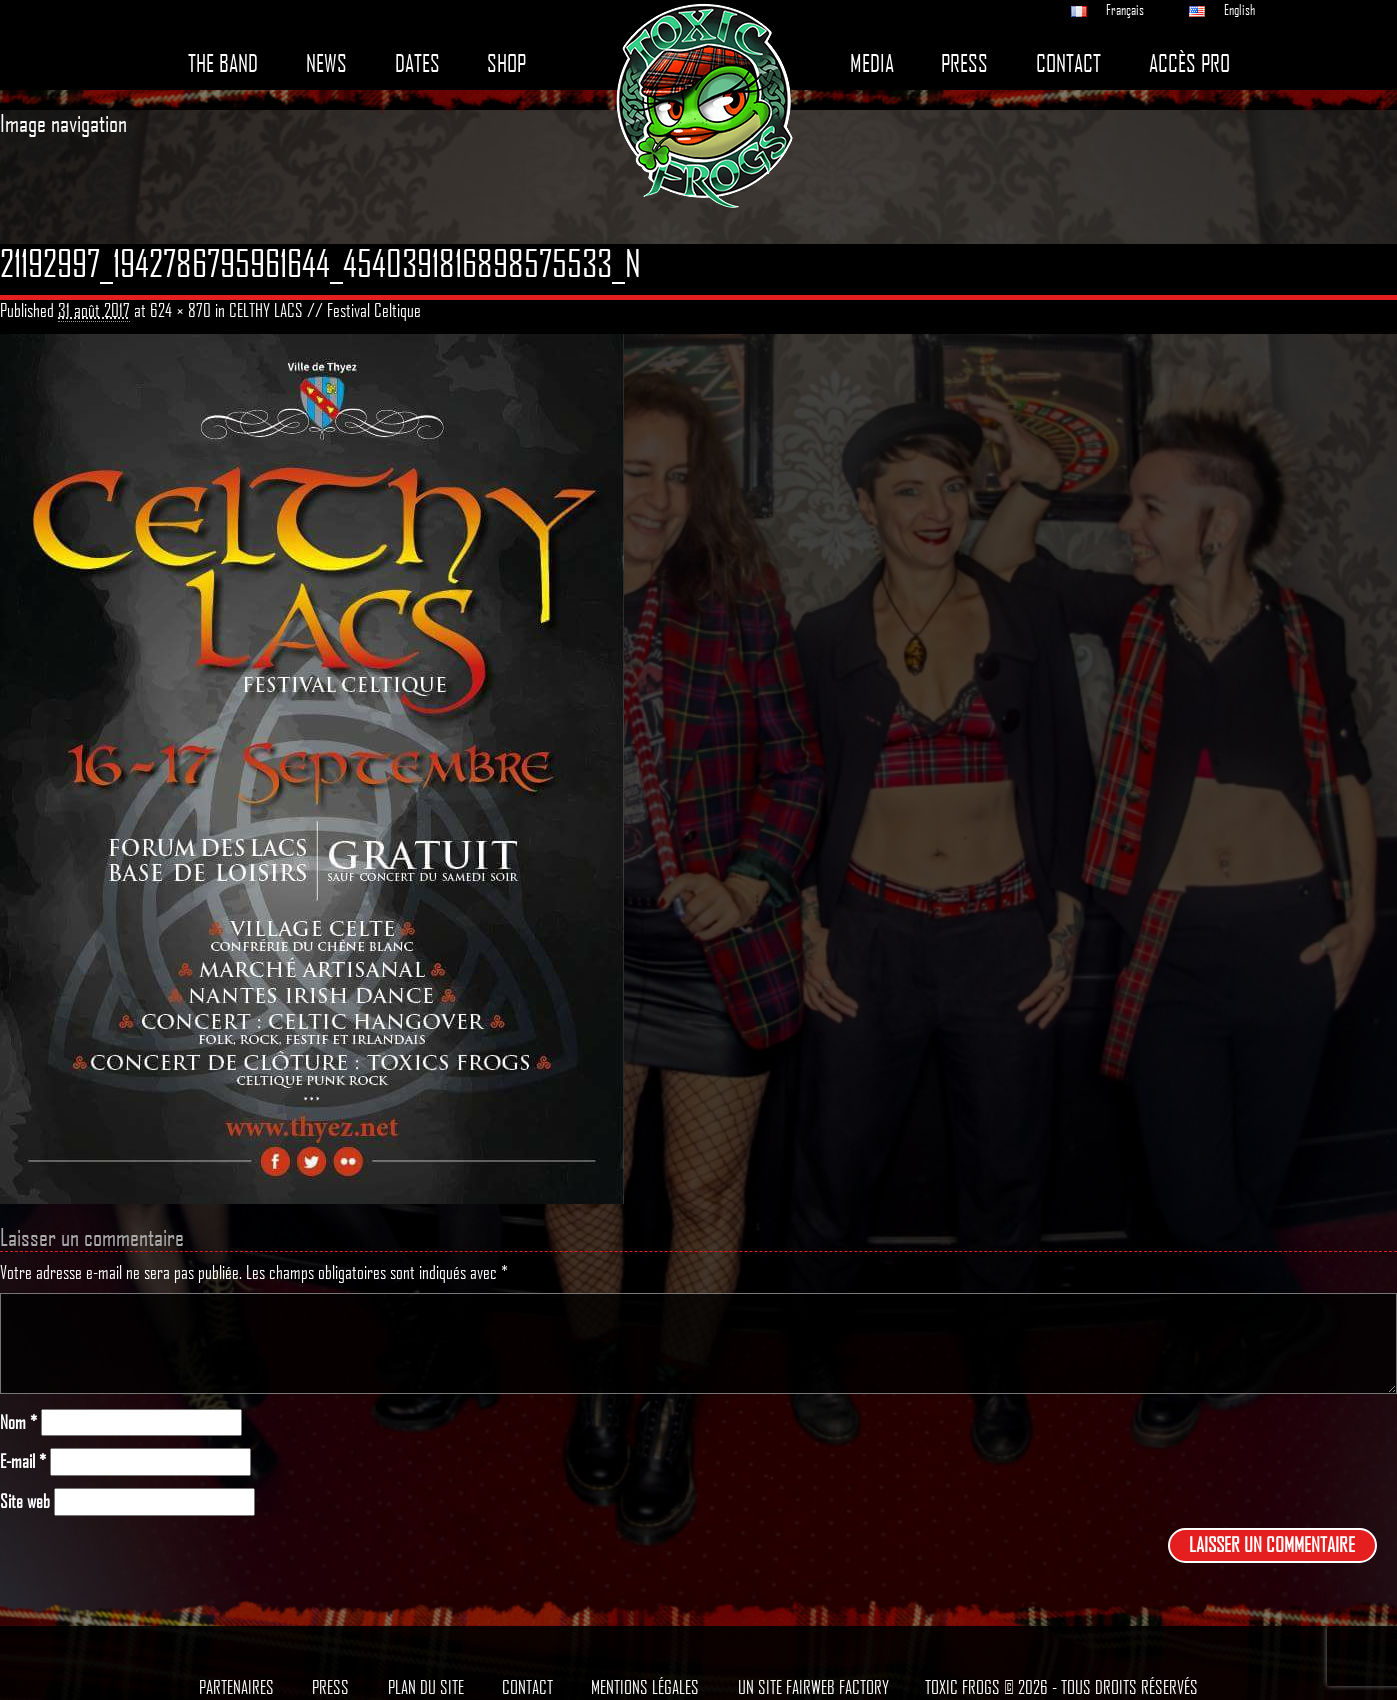 The width and height of the screenshot is (1397, 1700). Describe the element at coordinates (236, 1687) in the screenshot. I see `Partenaires` at that location.